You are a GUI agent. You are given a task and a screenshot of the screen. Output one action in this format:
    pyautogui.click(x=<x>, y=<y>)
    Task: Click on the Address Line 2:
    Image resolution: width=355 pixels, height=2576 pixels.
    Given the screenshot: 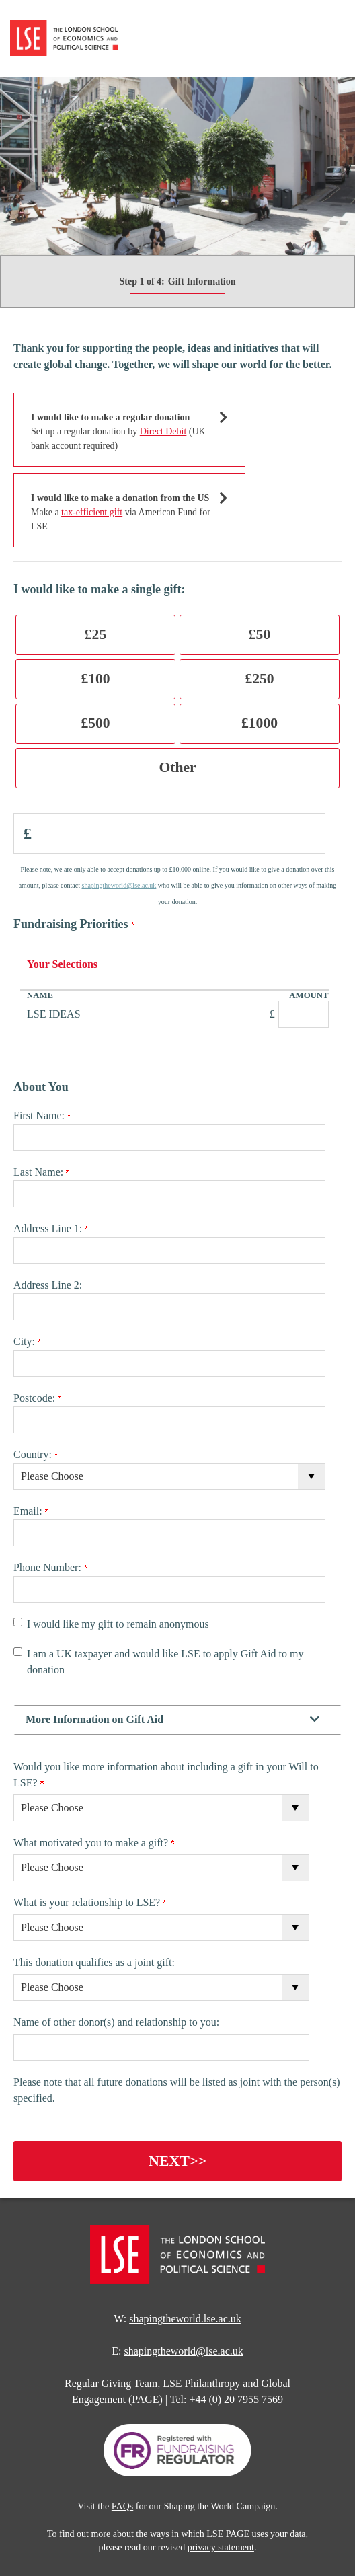 What is the action you would take?
    pyautogui.click(x=47, y=1285)
    